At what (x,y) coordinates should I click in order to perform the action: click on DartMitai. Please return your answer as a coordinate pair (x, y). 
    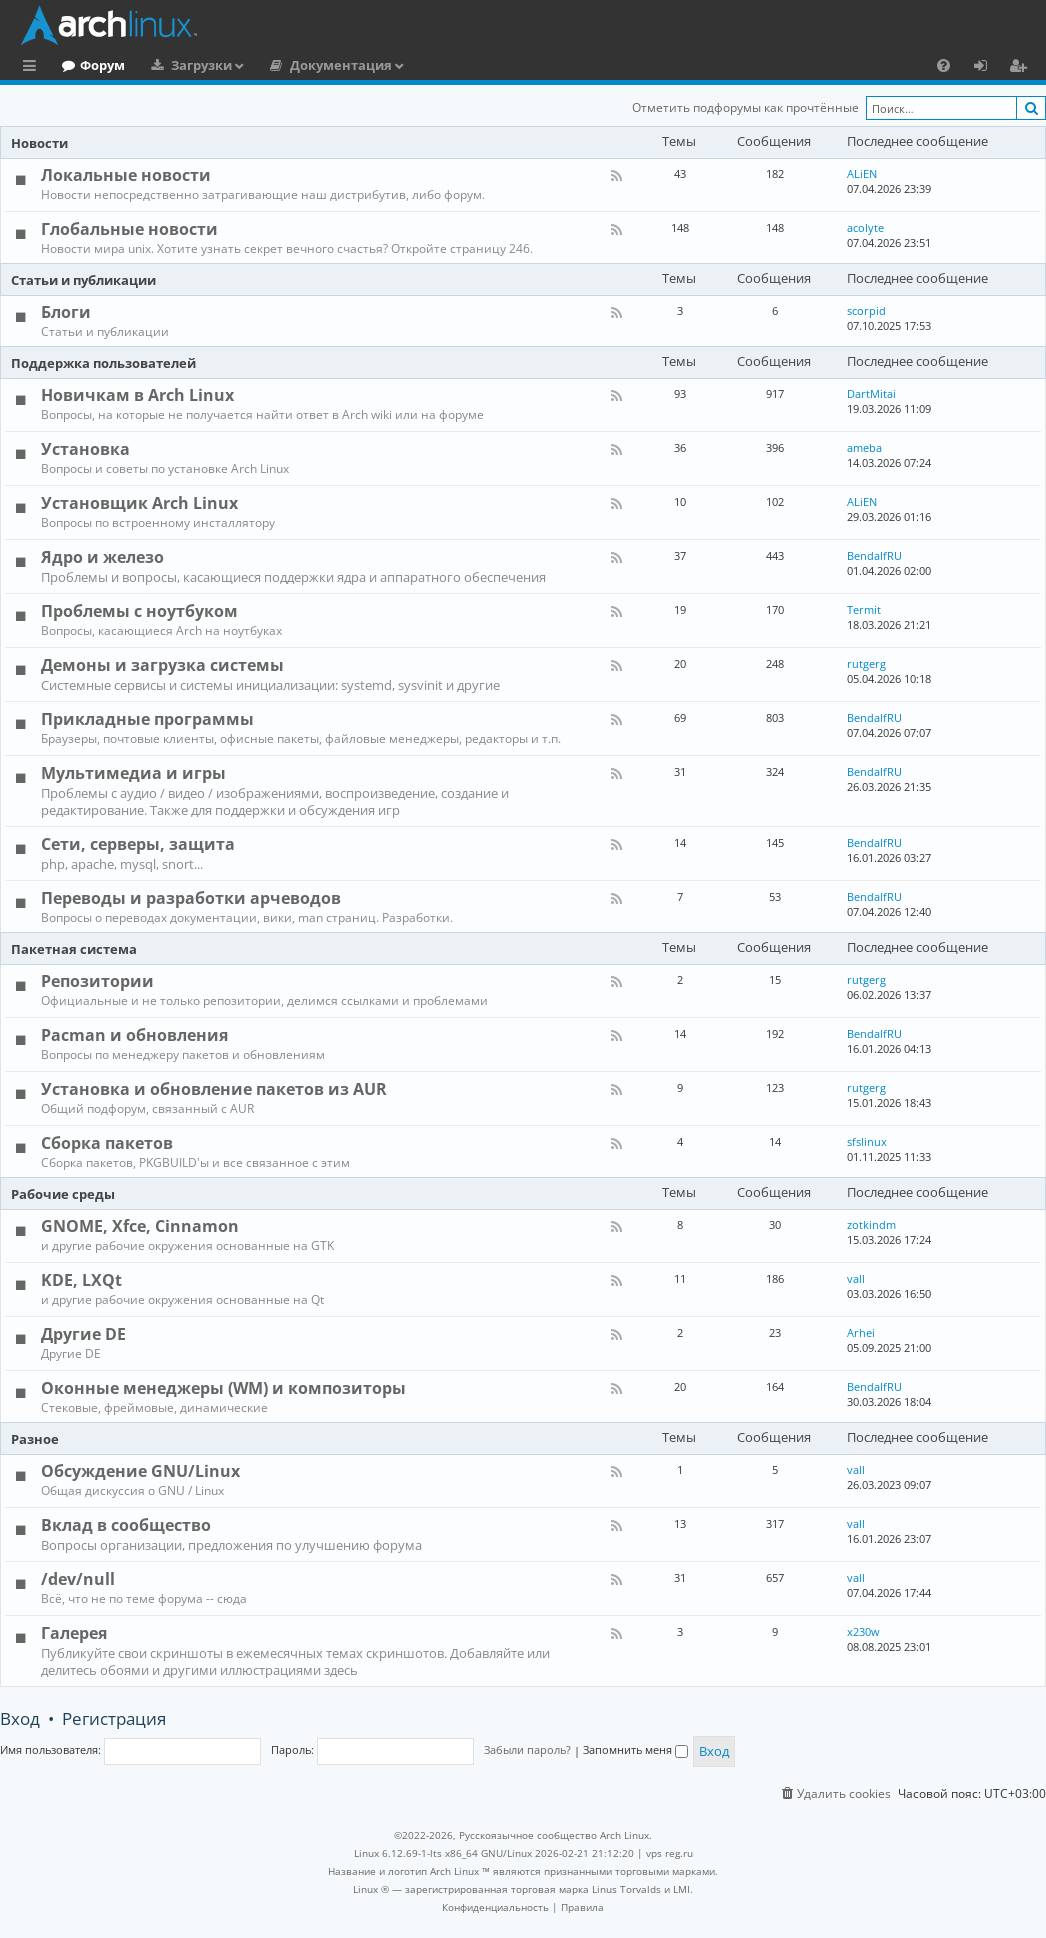
    Looking at the image, I should click on (871, 393).